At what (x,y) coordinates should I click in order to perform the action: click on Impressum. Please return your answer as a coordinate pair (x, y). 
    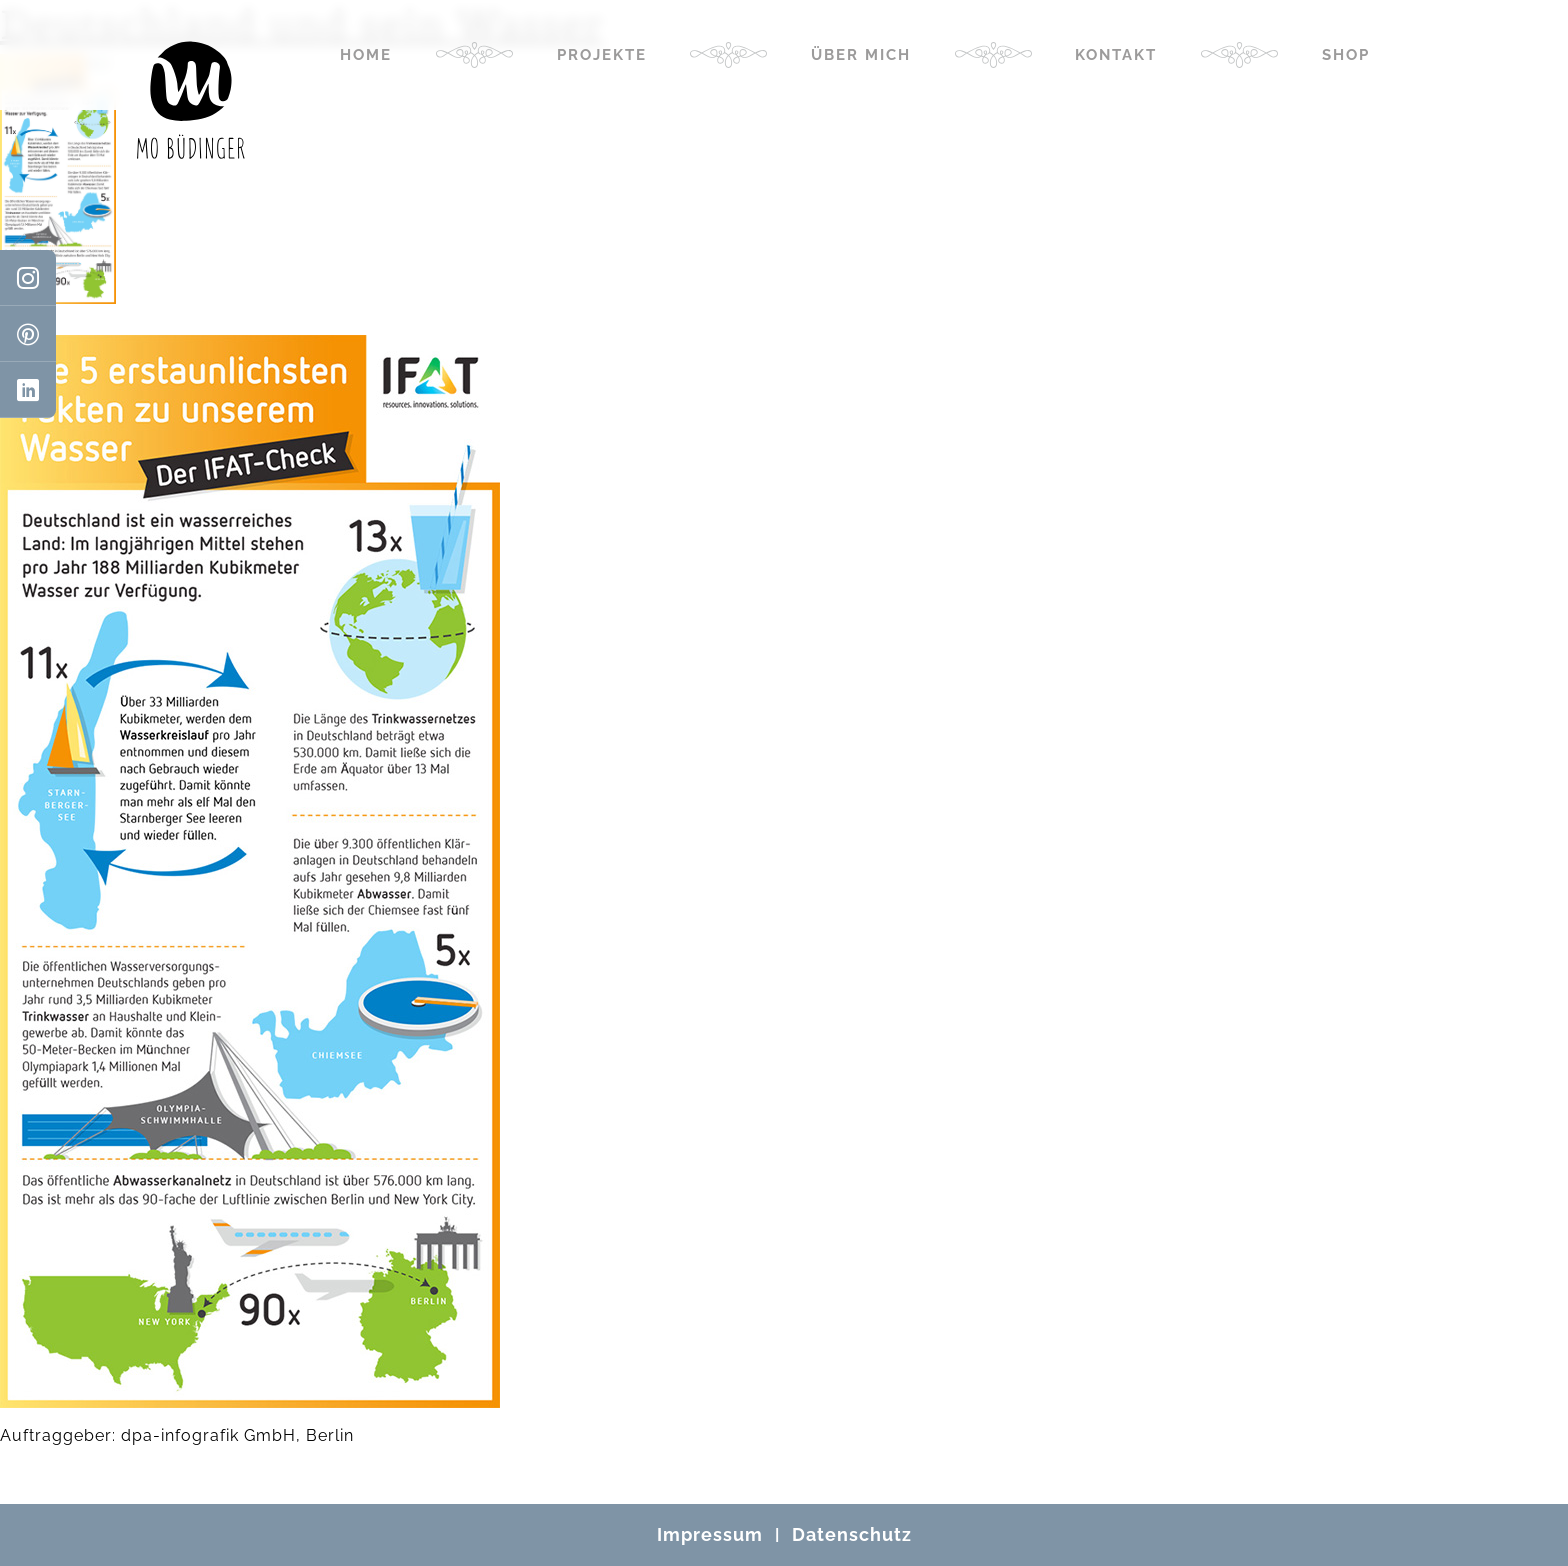
    Looking at the image, I should click on (710, 1534).